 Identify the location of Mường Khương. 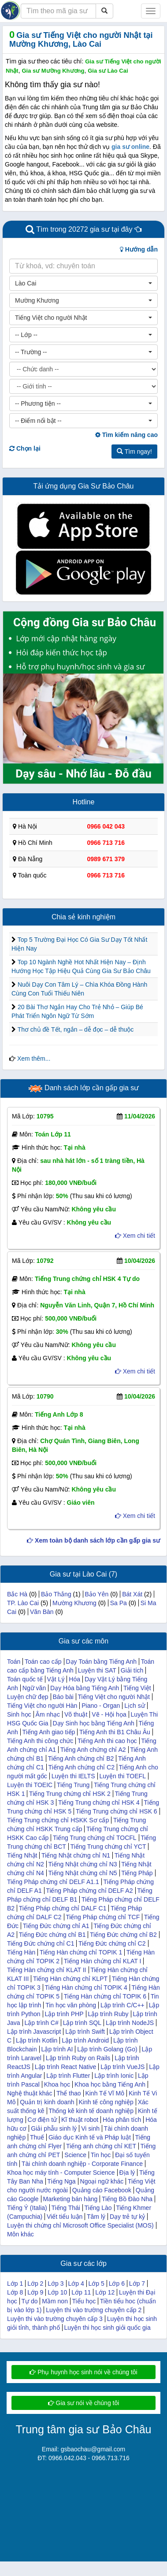
(74, 1602).